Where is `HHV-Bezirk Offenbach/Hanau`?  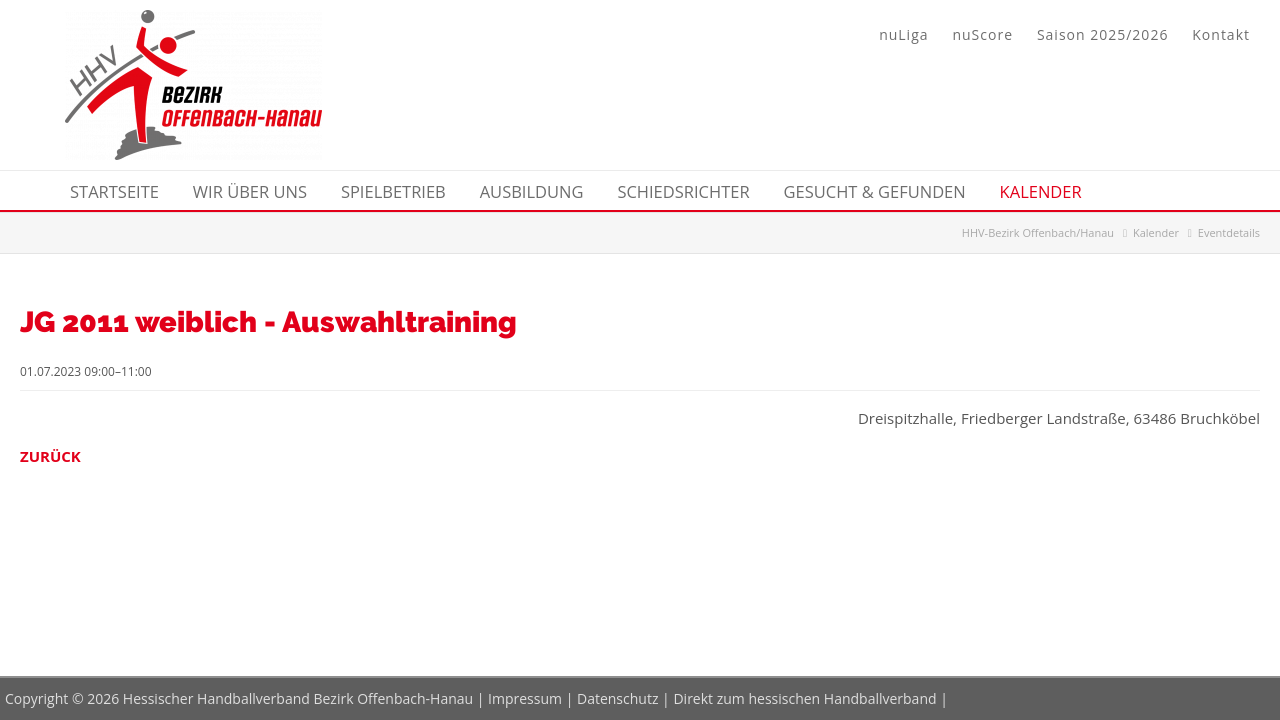
HHV-Bezirk Offenbach/Hanau is located at coordinates (1038, 232).